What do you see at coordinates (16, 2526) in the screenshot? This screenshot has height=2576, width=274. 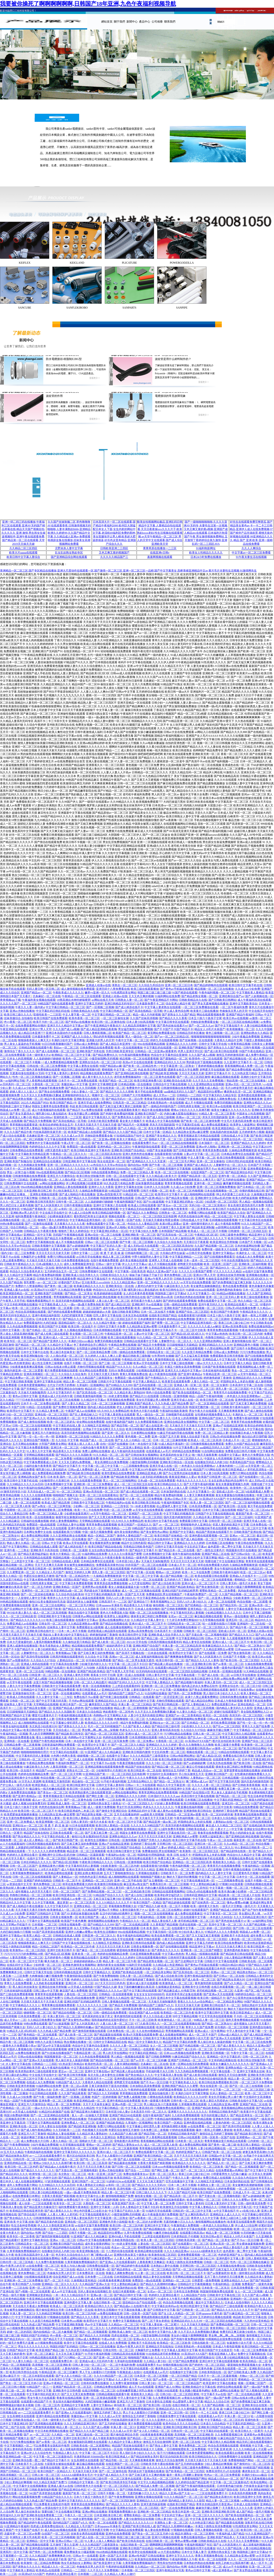 I see `91亚洲精品午夜福利` at bounding box center [16, 2526].